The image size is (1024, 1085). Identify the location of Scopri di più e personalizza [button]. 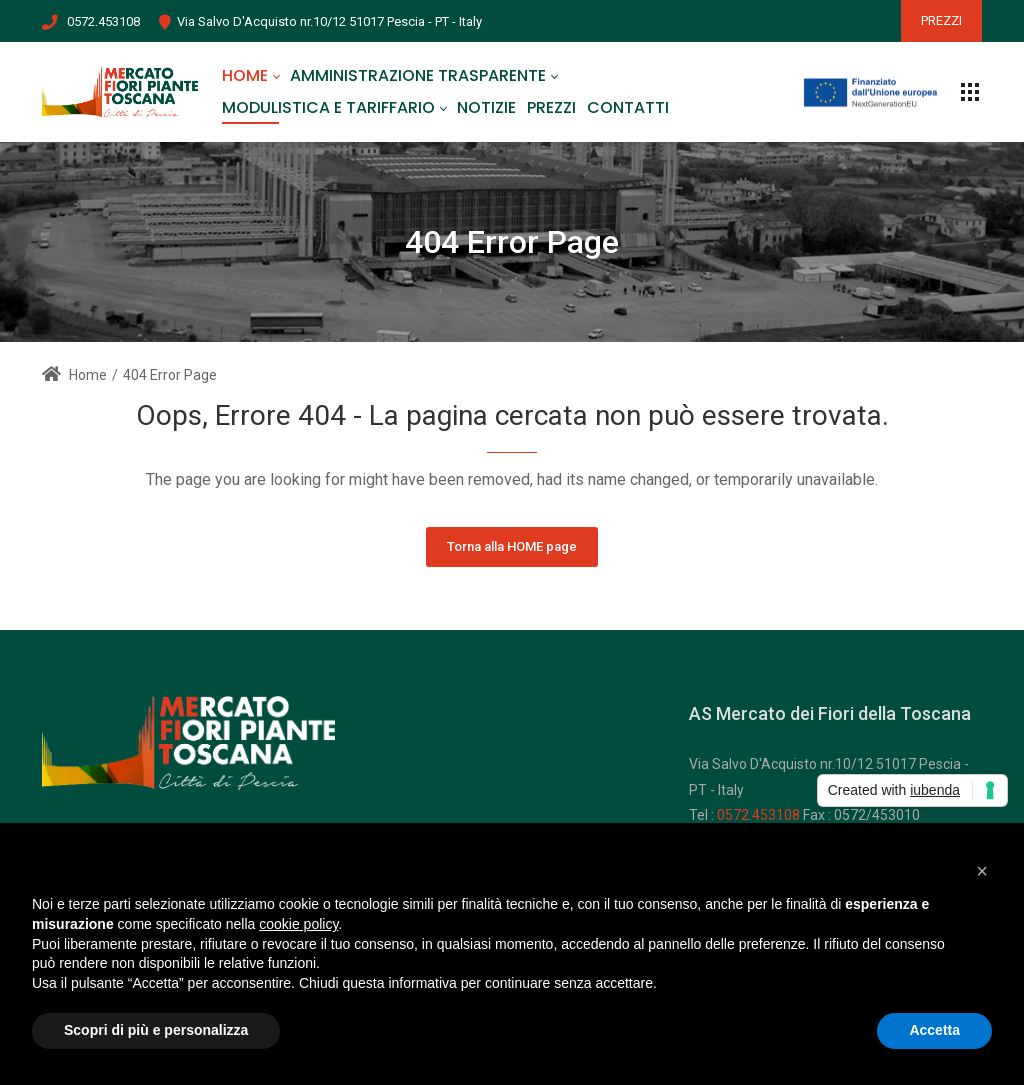
(156, 1030).